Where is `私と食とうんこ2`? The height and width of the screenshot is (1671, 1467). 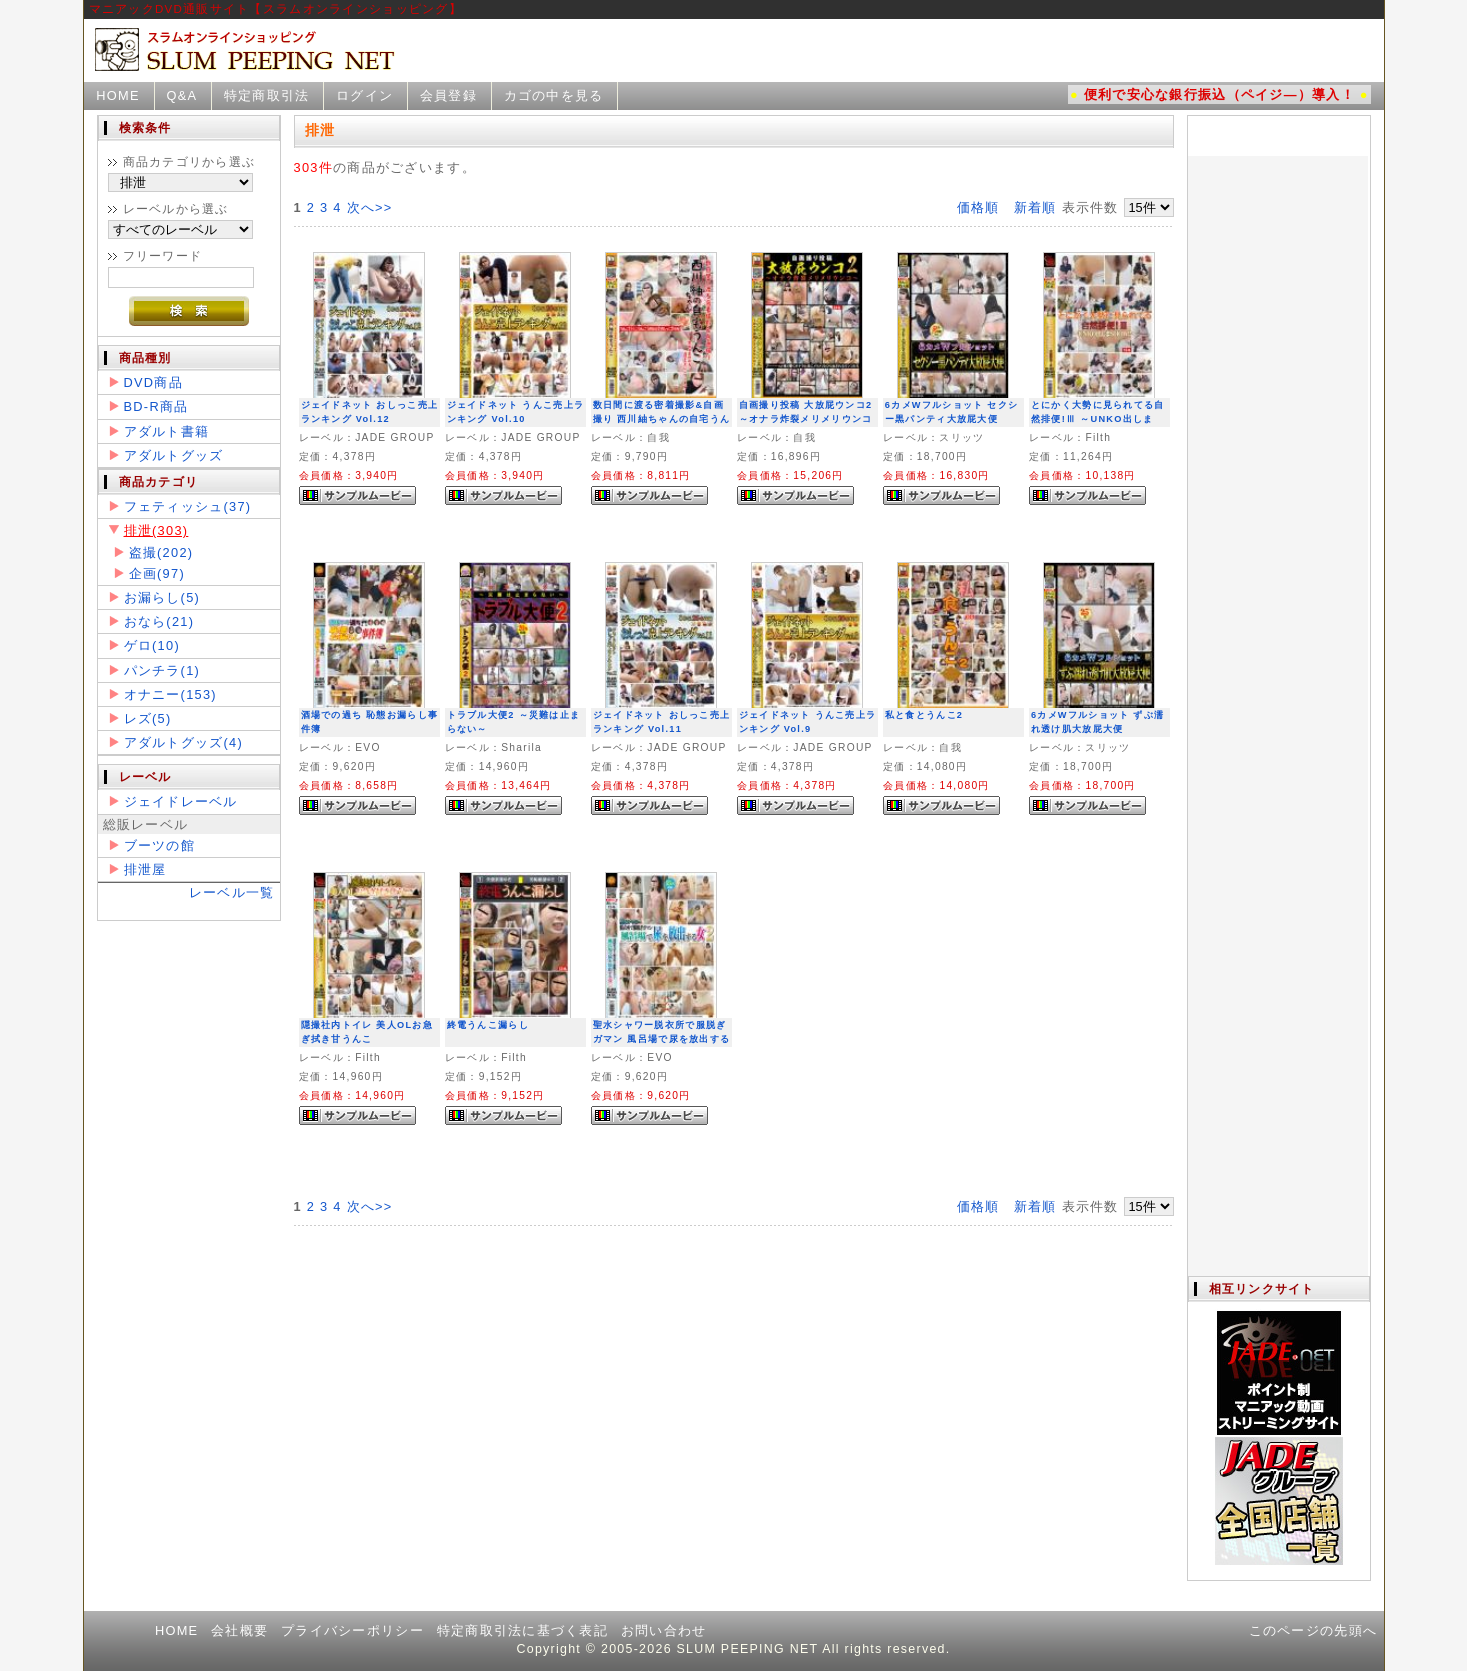
私と食とうんこ2 is located at coordinates (924, 715).